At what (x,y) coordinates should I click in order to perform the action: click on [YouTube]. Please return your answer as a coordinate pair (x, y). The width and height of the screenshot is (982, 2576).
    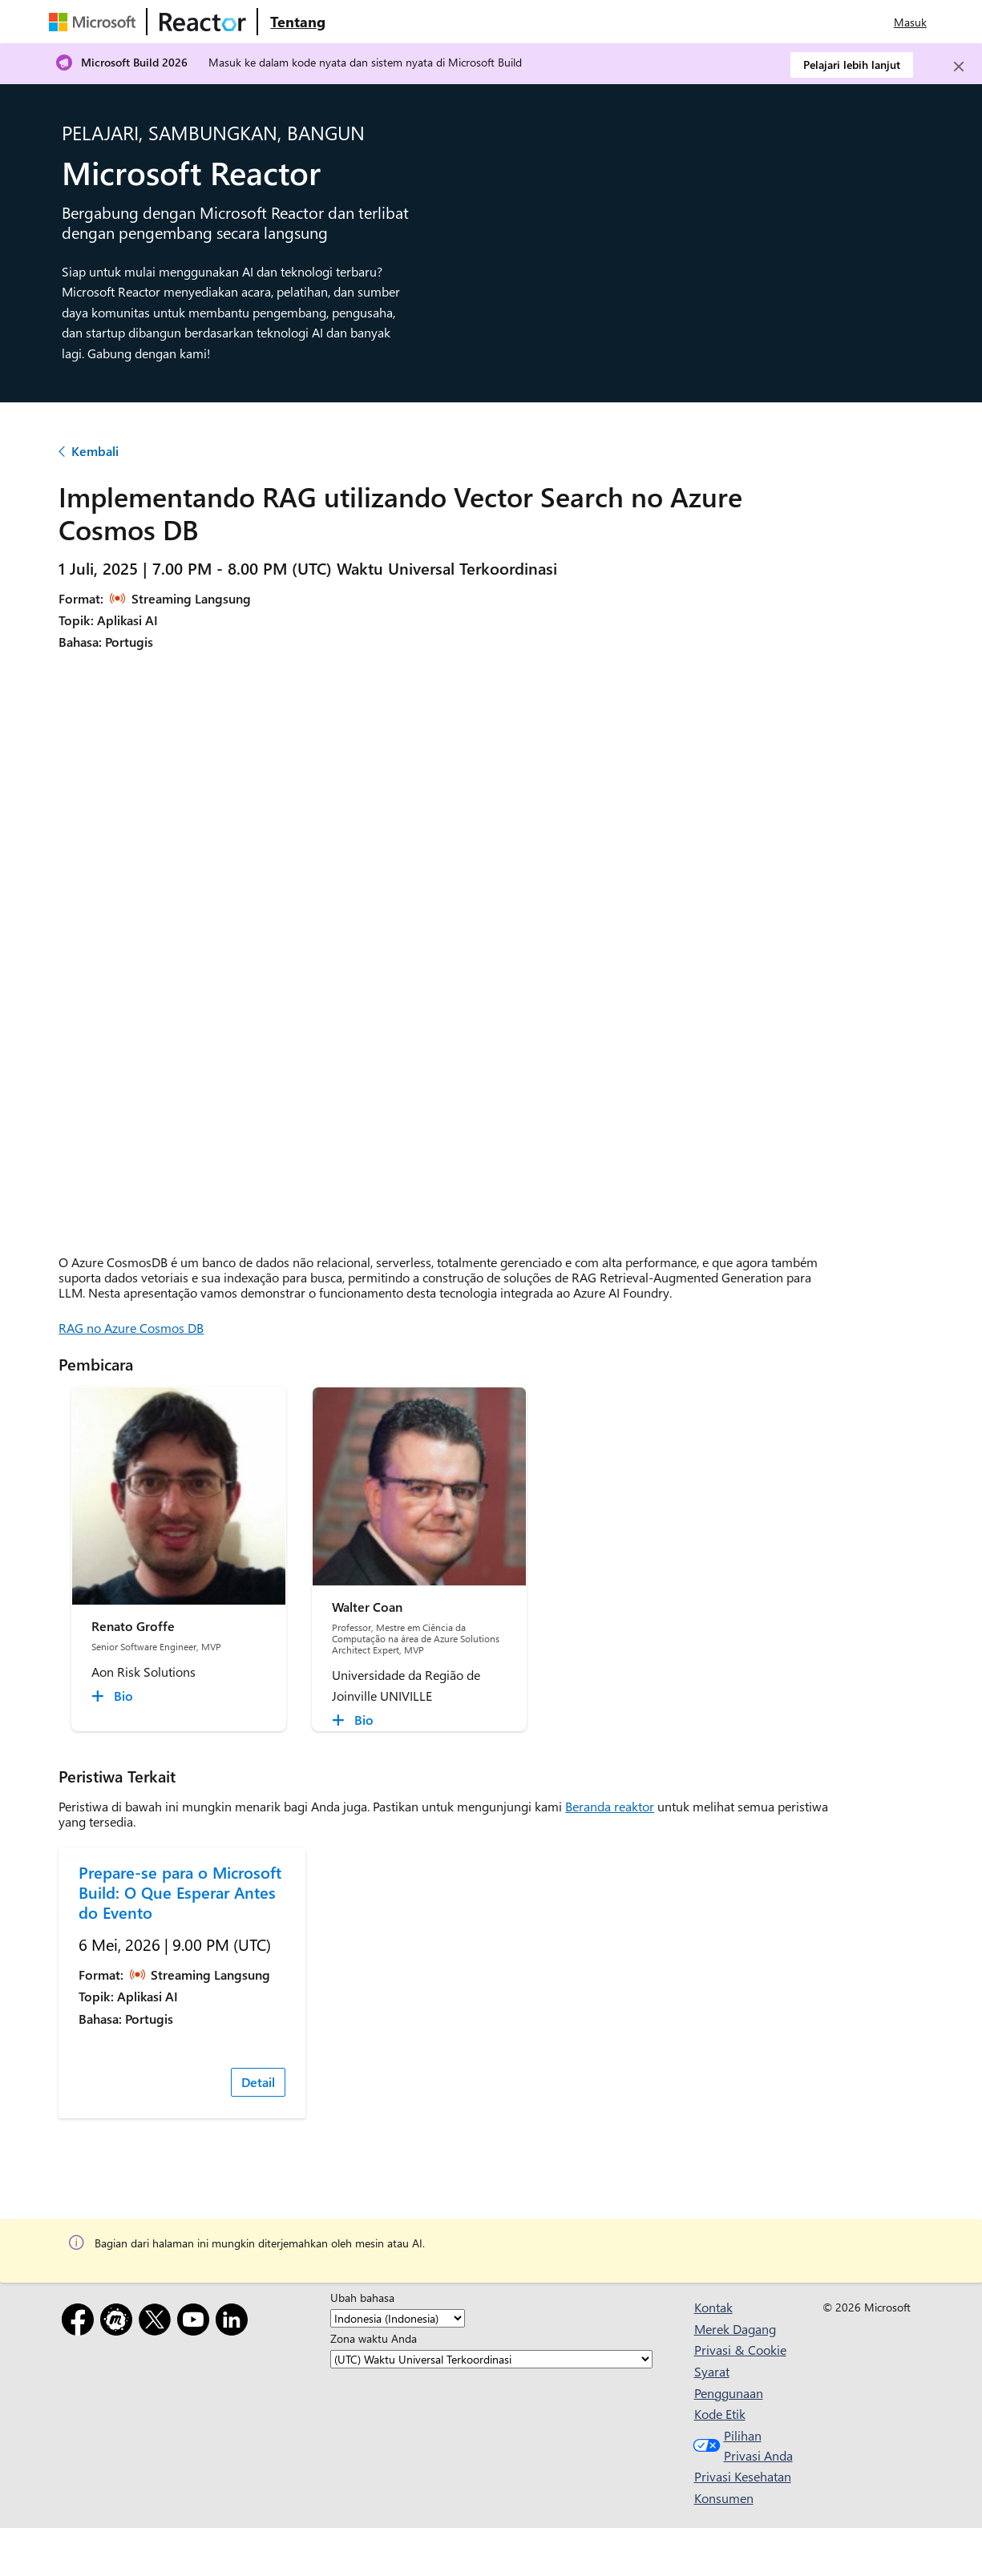
    Looking at the image, I should click on (196, 2322).